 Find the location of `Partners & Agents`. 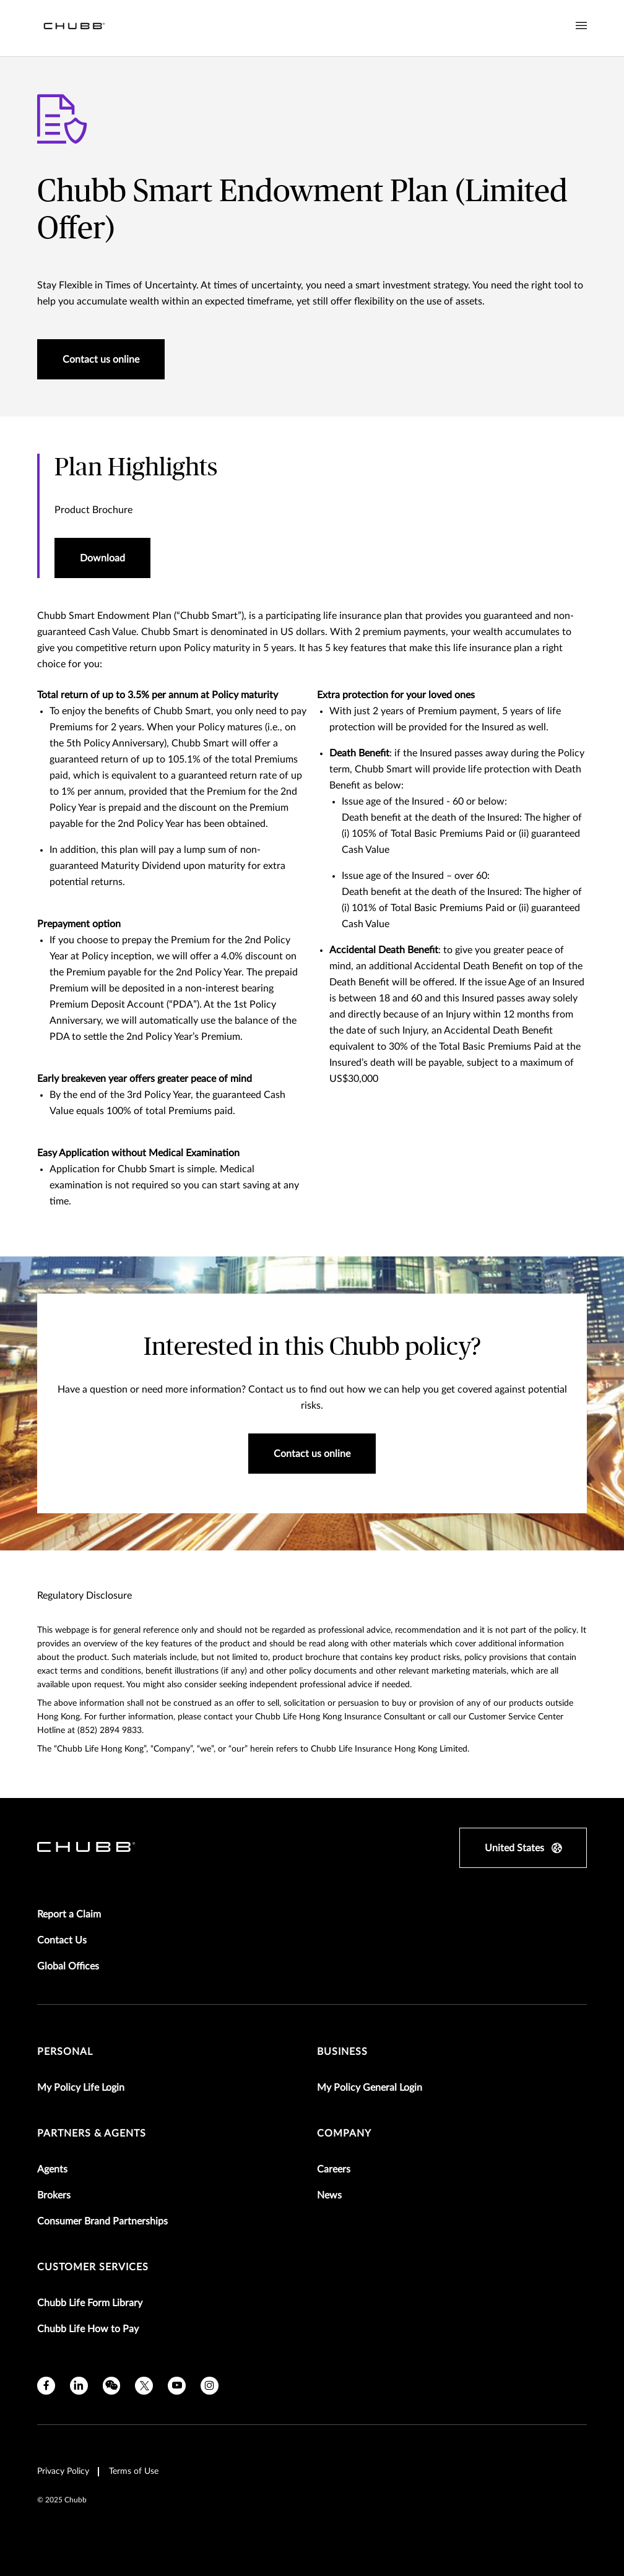

Partners & Agents is located at coordinates (91, 2133).